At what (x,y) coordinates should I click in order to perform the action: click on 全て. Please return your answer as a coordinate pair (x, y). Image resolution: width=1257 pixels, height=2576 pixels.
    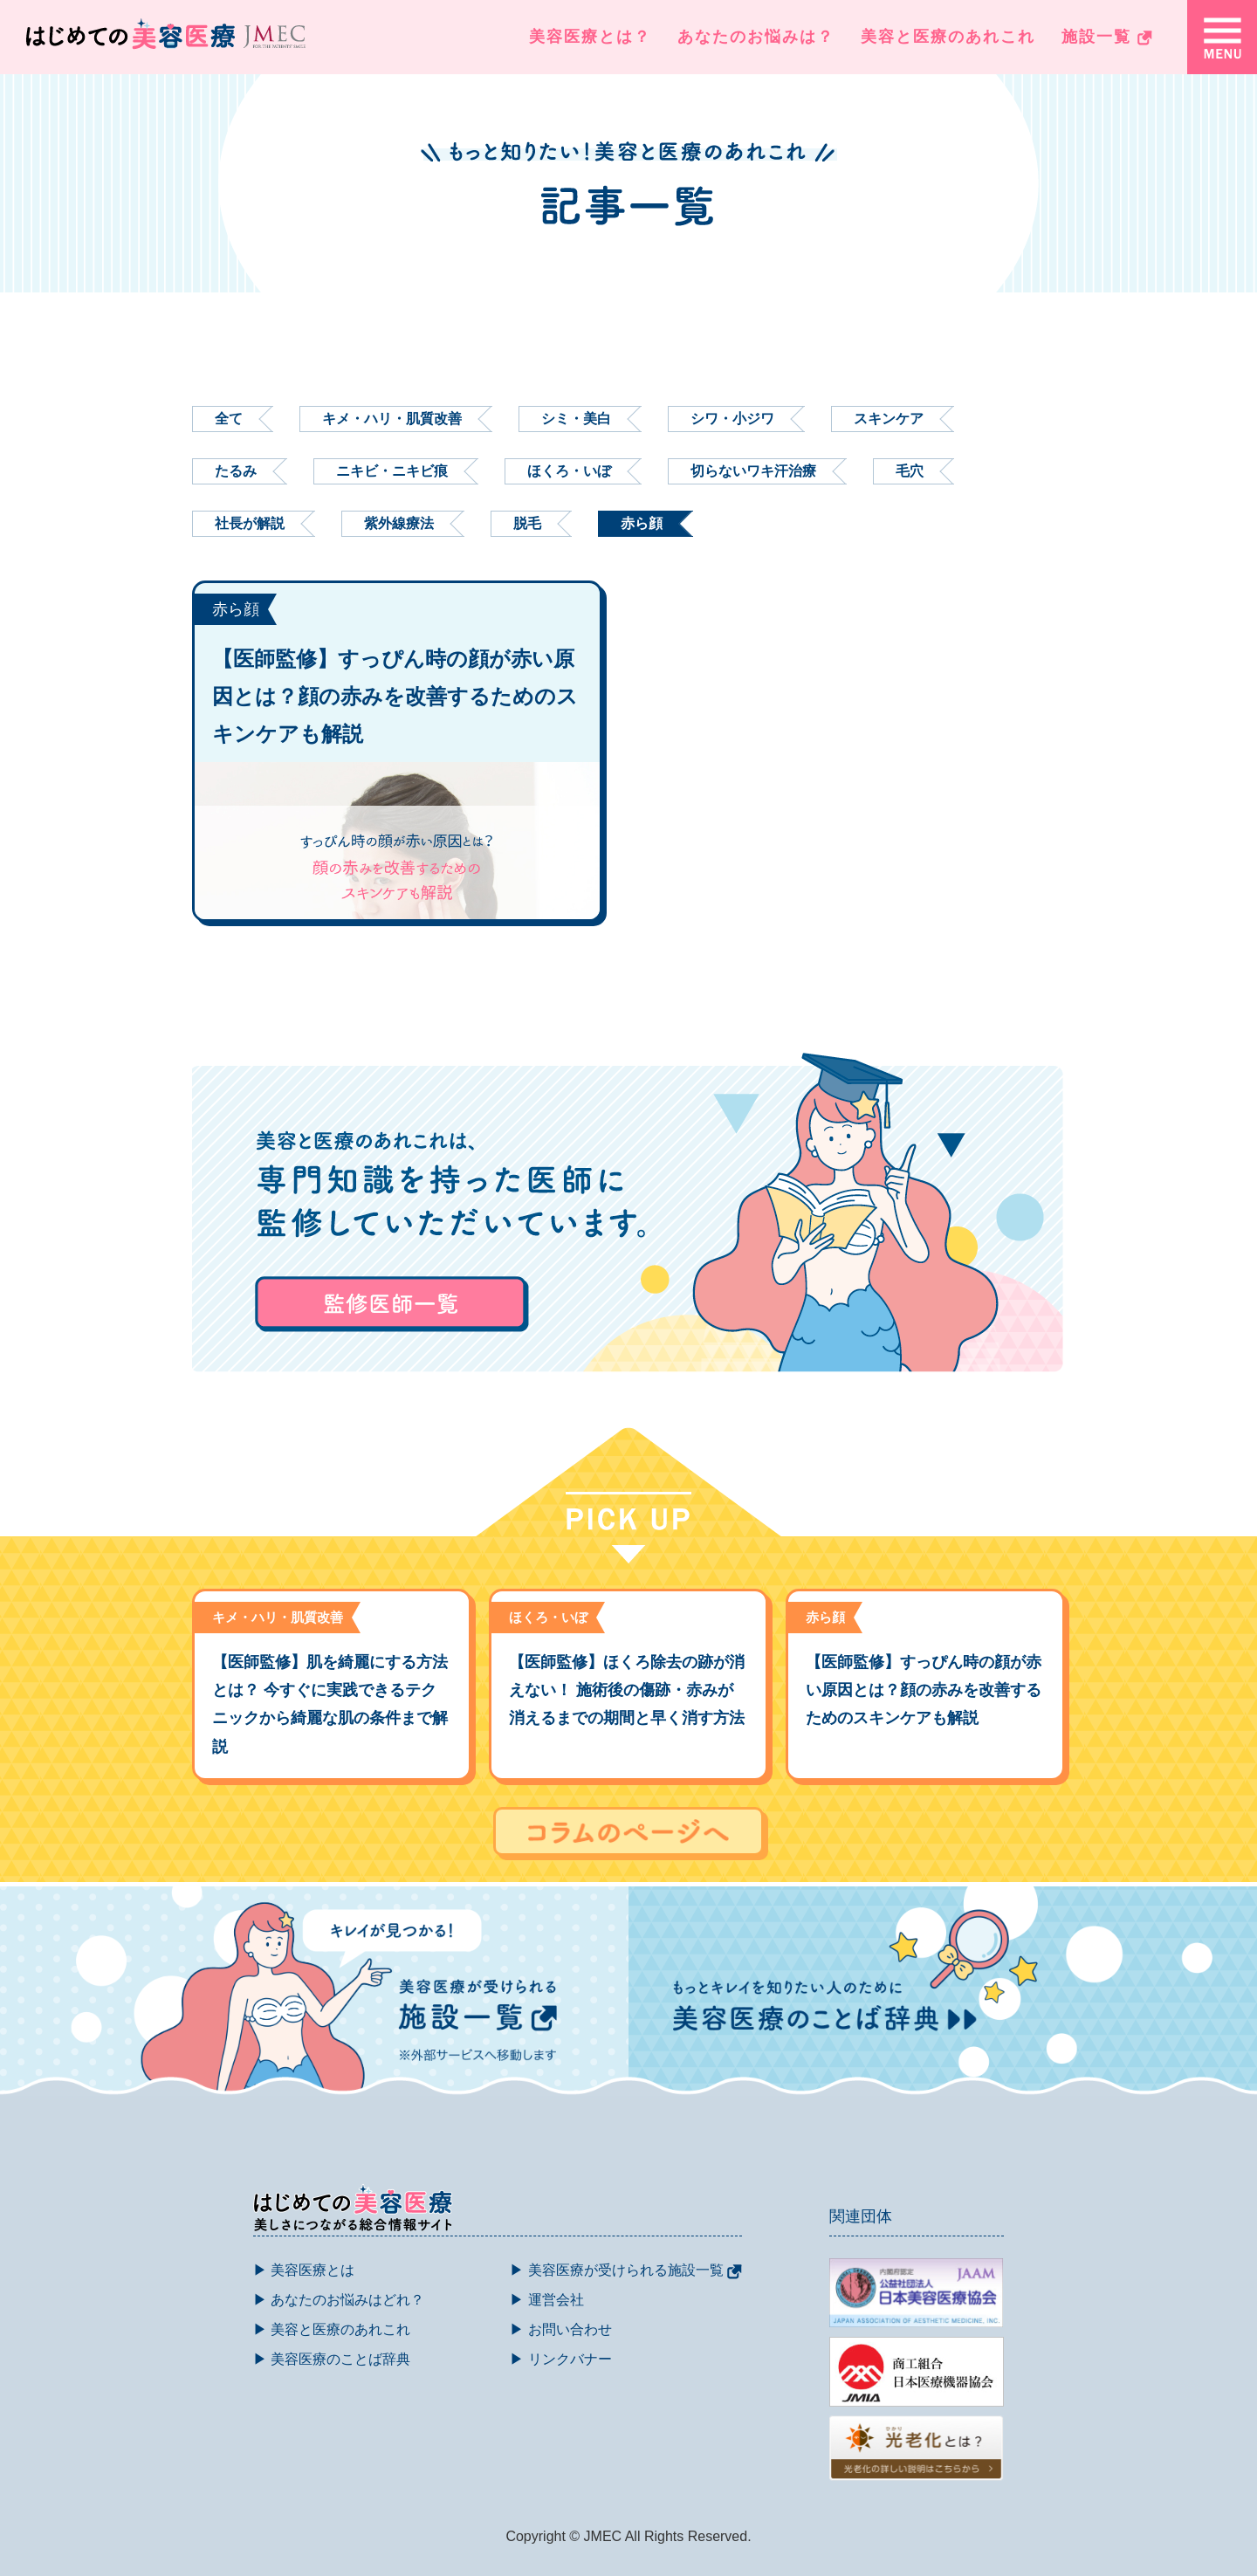
    Looking at the image, I should click on (229, 418).